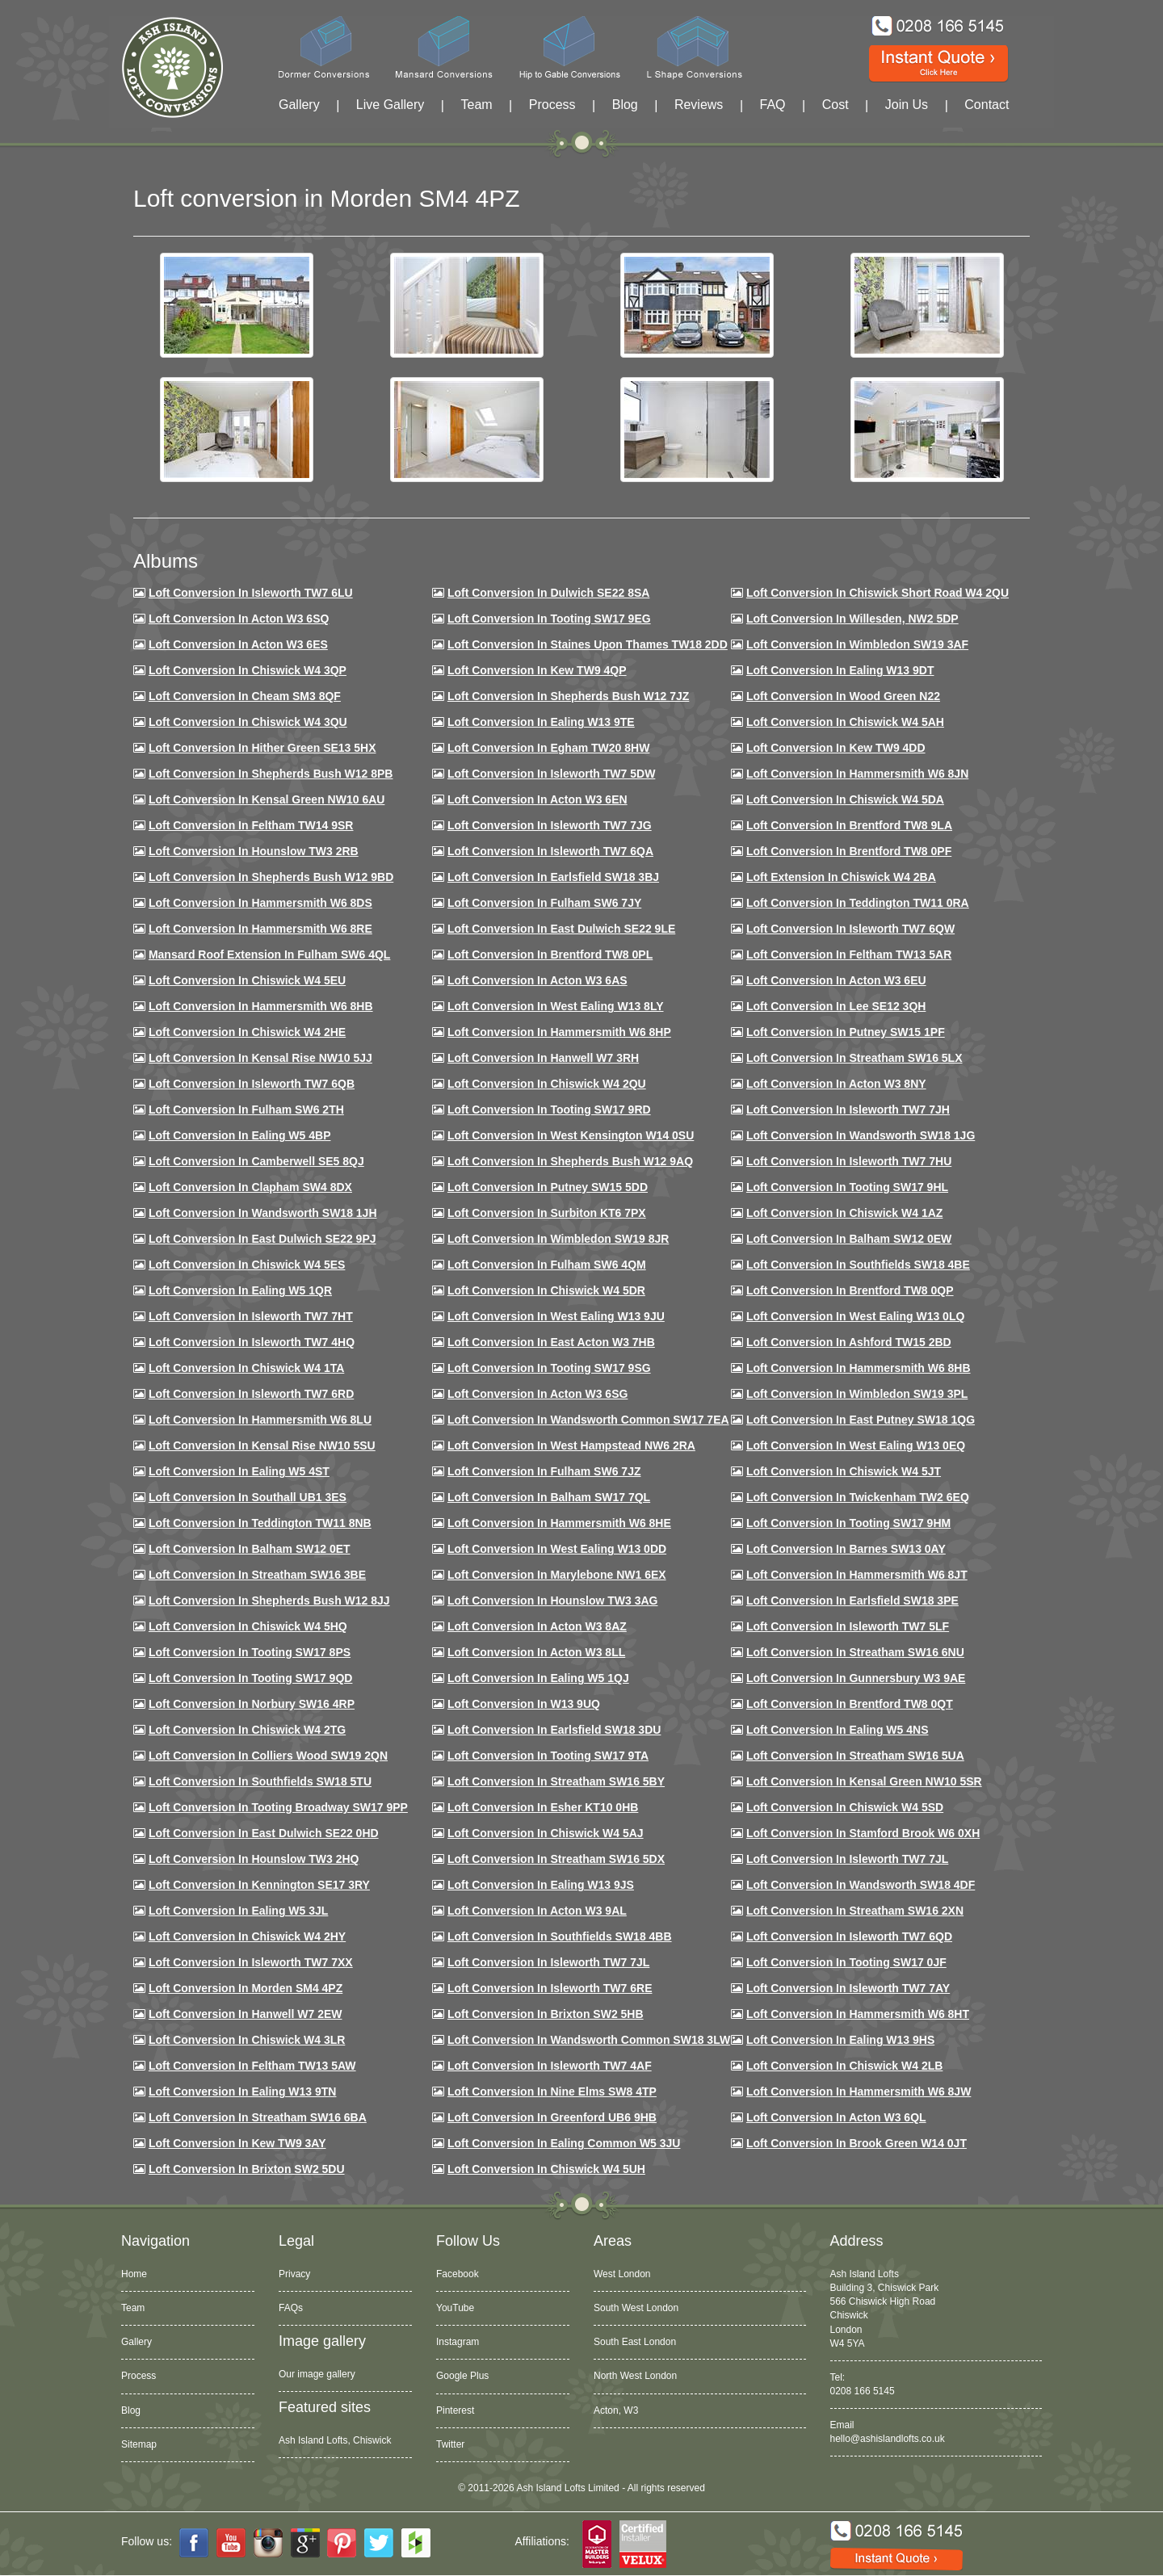 The image size is (1163, 2576). Describe the element at coordinates (552, 104) in the screenshot. I see `Process` at that location.